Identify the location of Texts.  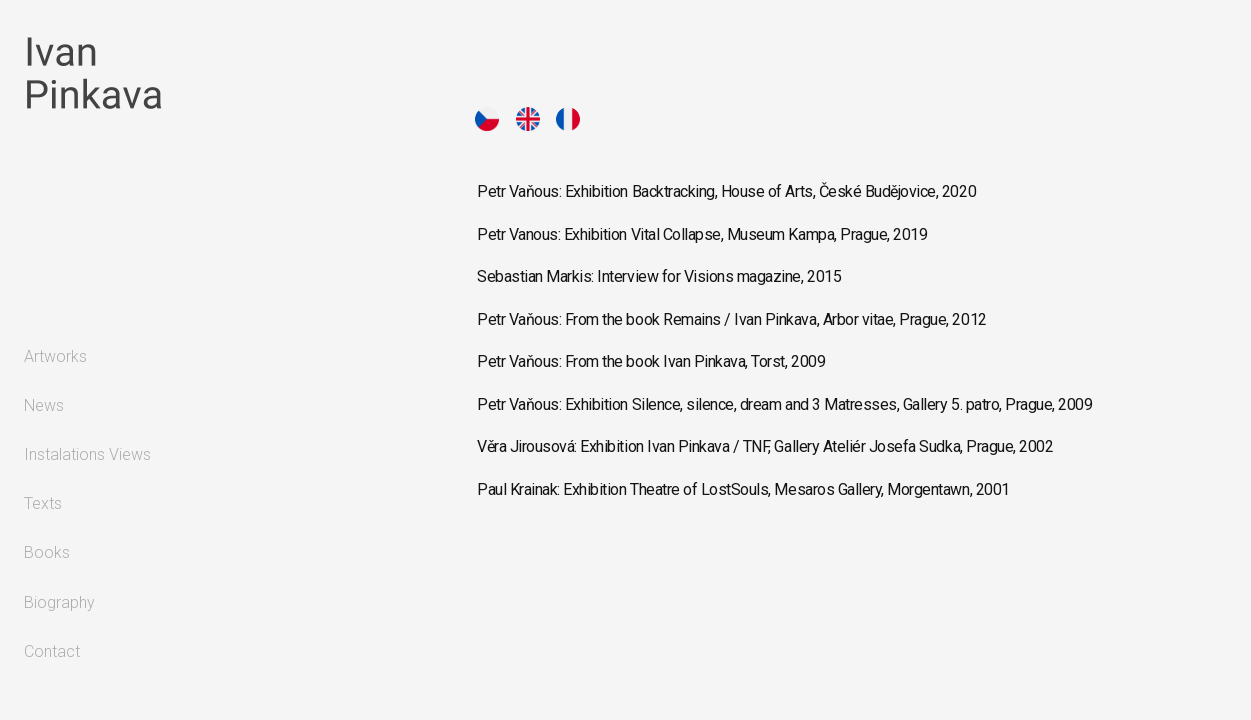
(43, 503).